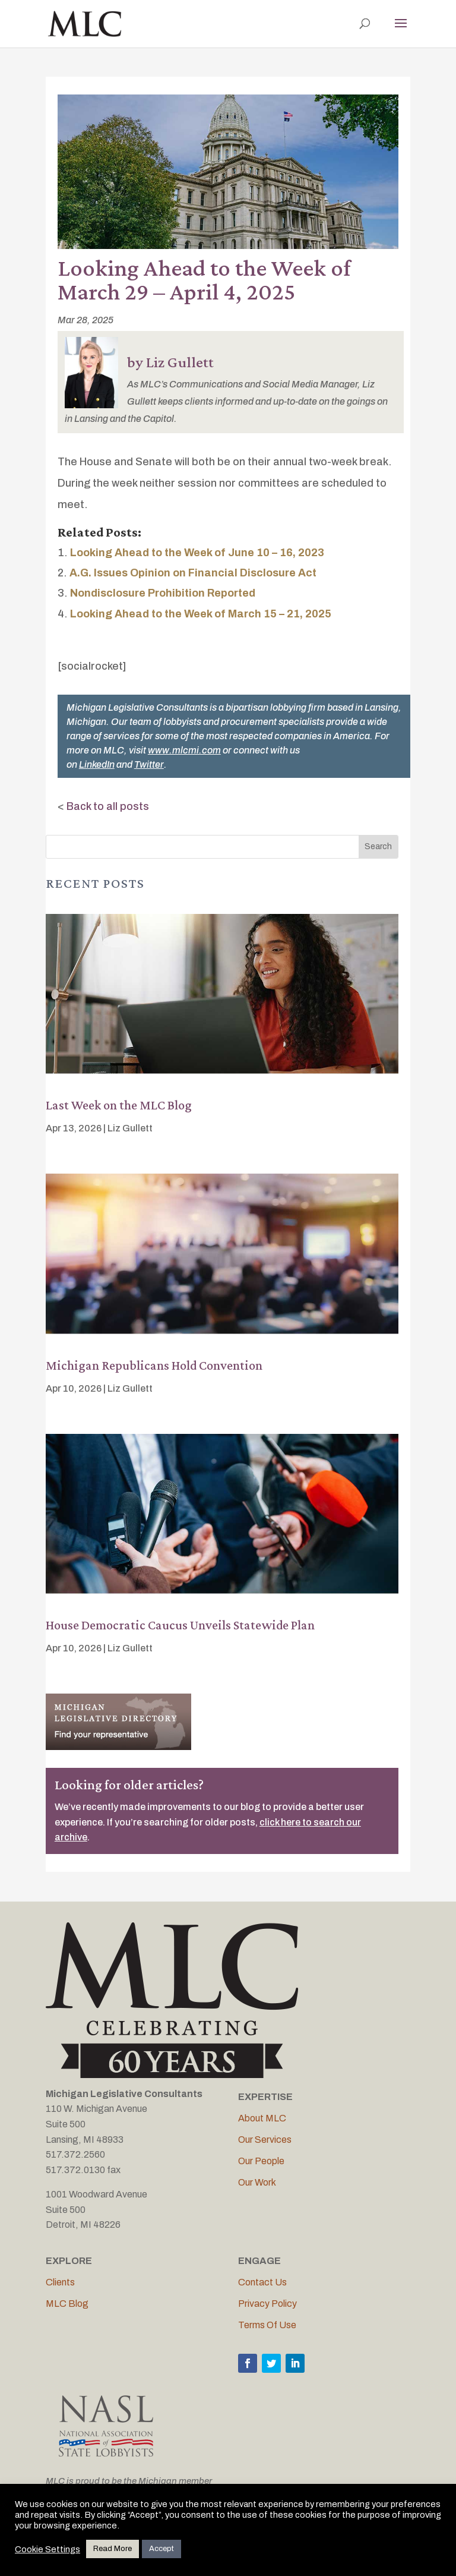 The image size is (456, 2576). What do you see at coordinates (60, 2282) in the screenshot?
I see `Clients` at bounding box center [60, 2282].